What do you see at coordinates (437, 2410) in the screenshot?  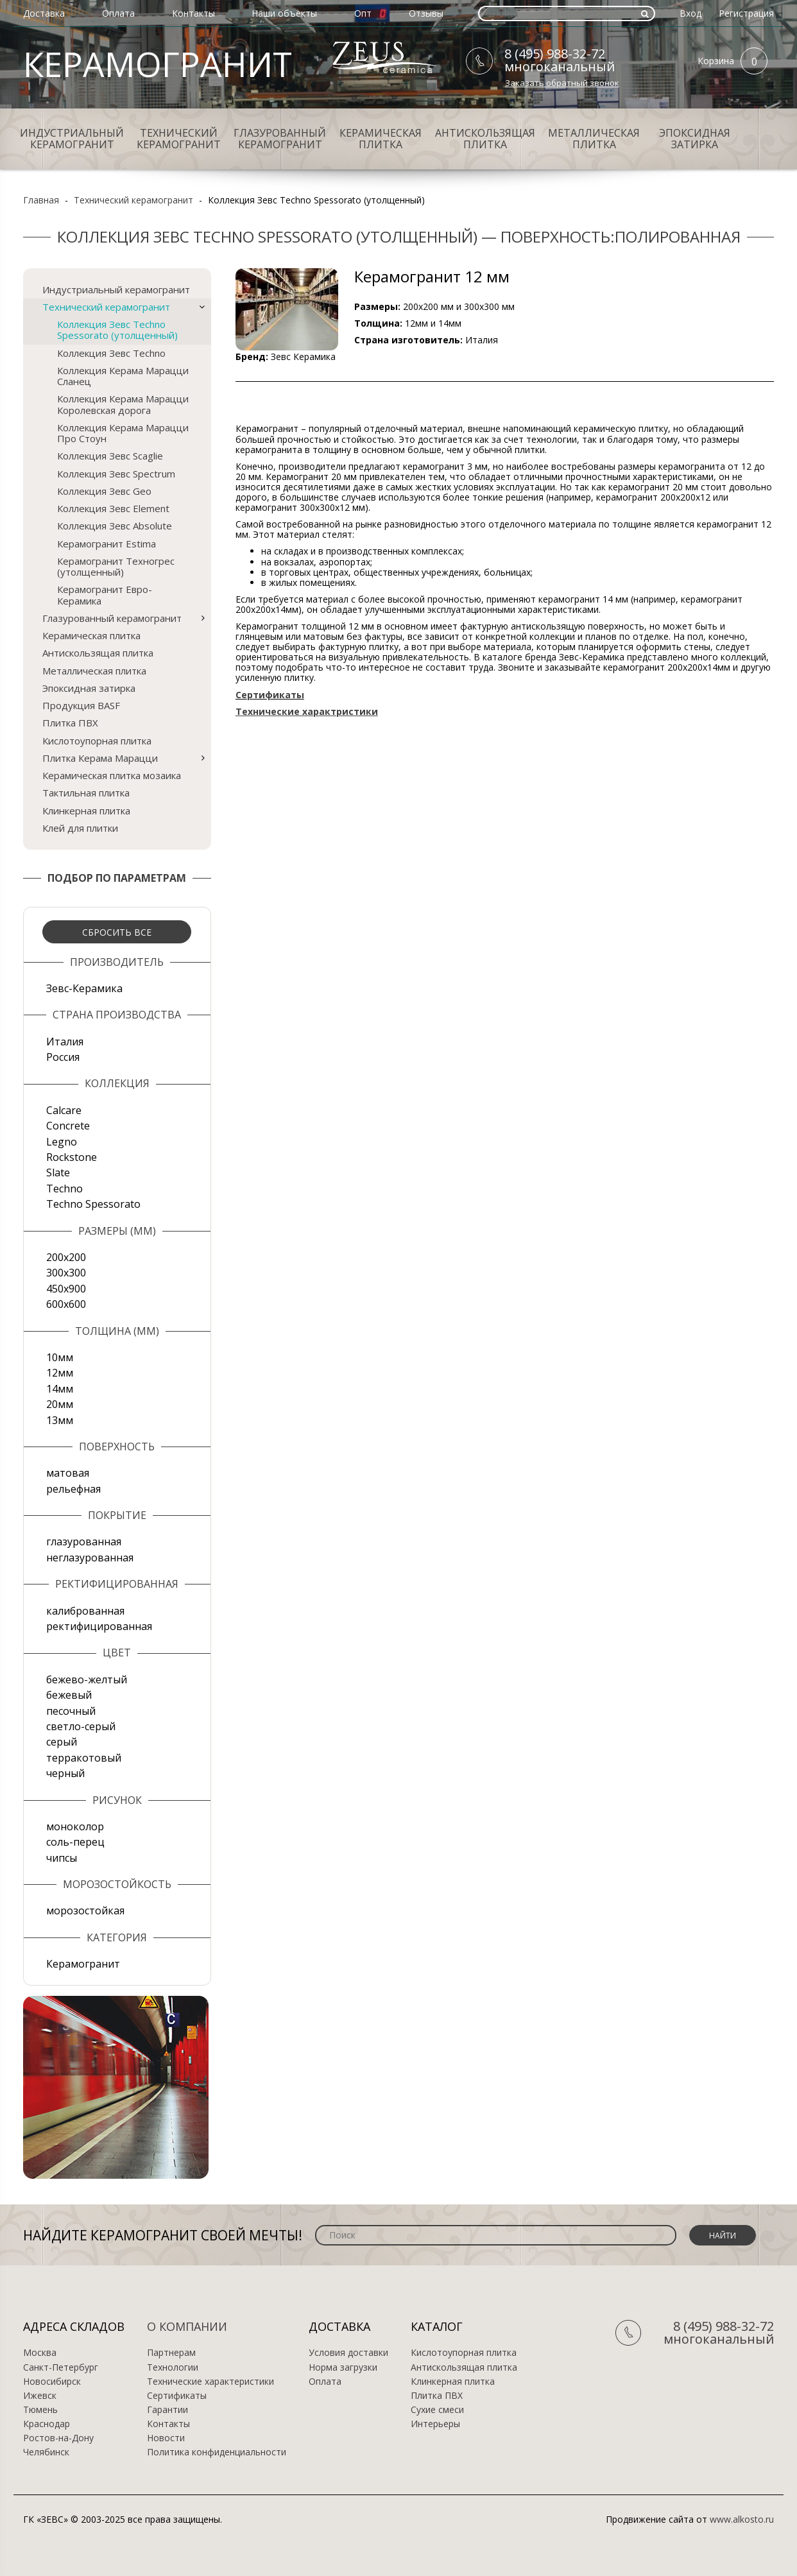 I see `Сухие смеси` at bounding box center [437, 2410].